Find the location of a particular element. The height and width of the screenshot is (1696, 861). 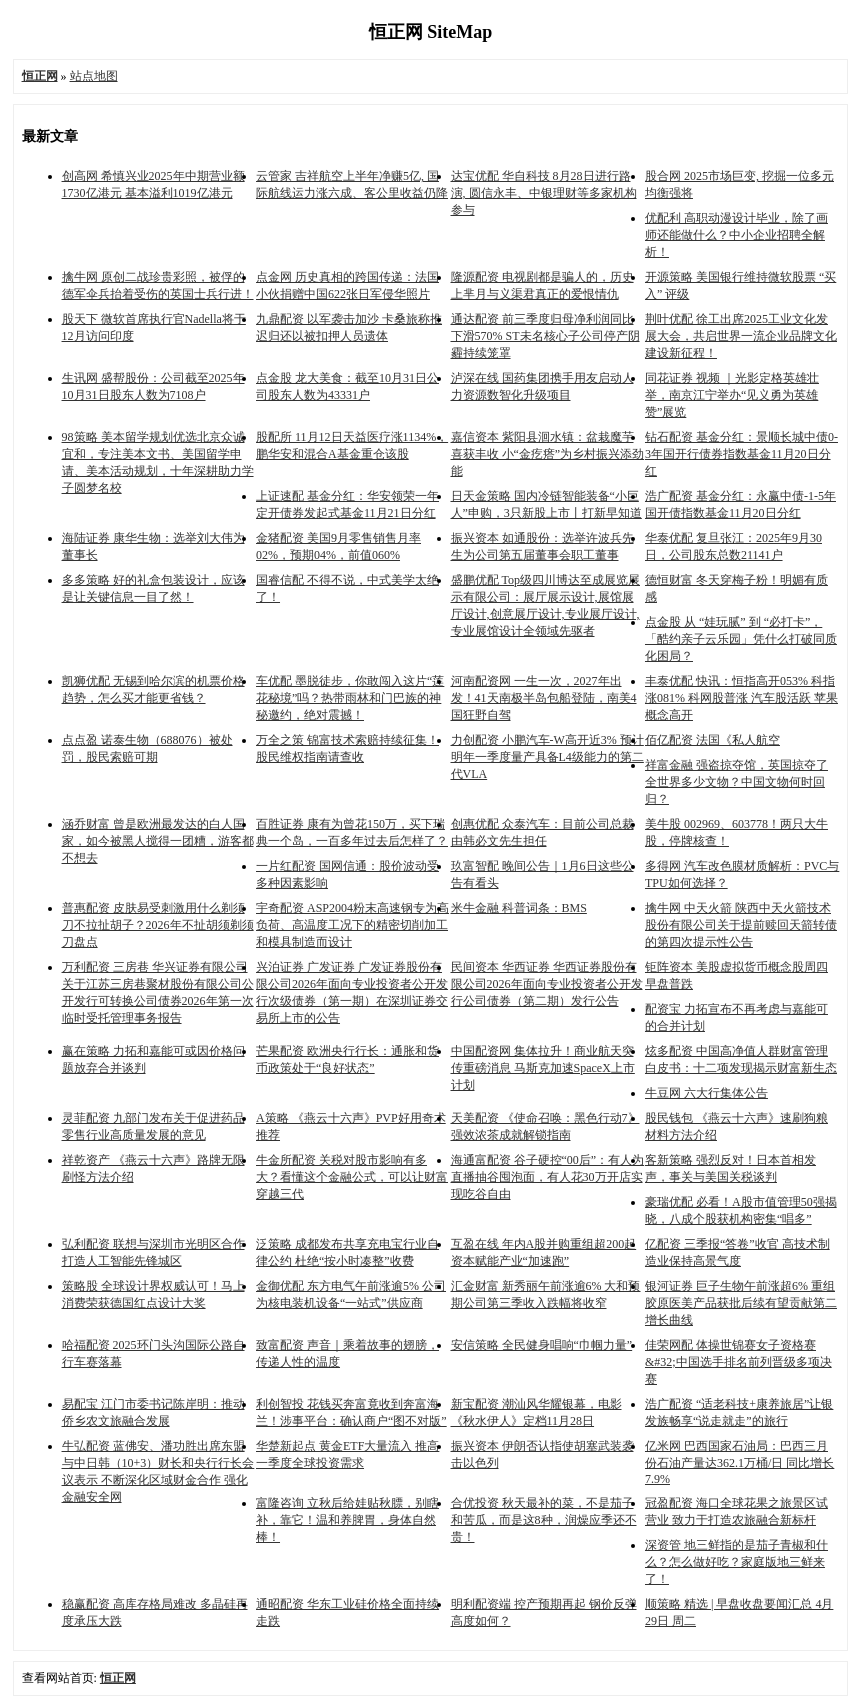

嘉信资本 紫阳县洄水镇：盆栽魔芋喜获丰收 小“金疙瘩”为乡村振兴添劲能 is located at coordinates (548, 454).